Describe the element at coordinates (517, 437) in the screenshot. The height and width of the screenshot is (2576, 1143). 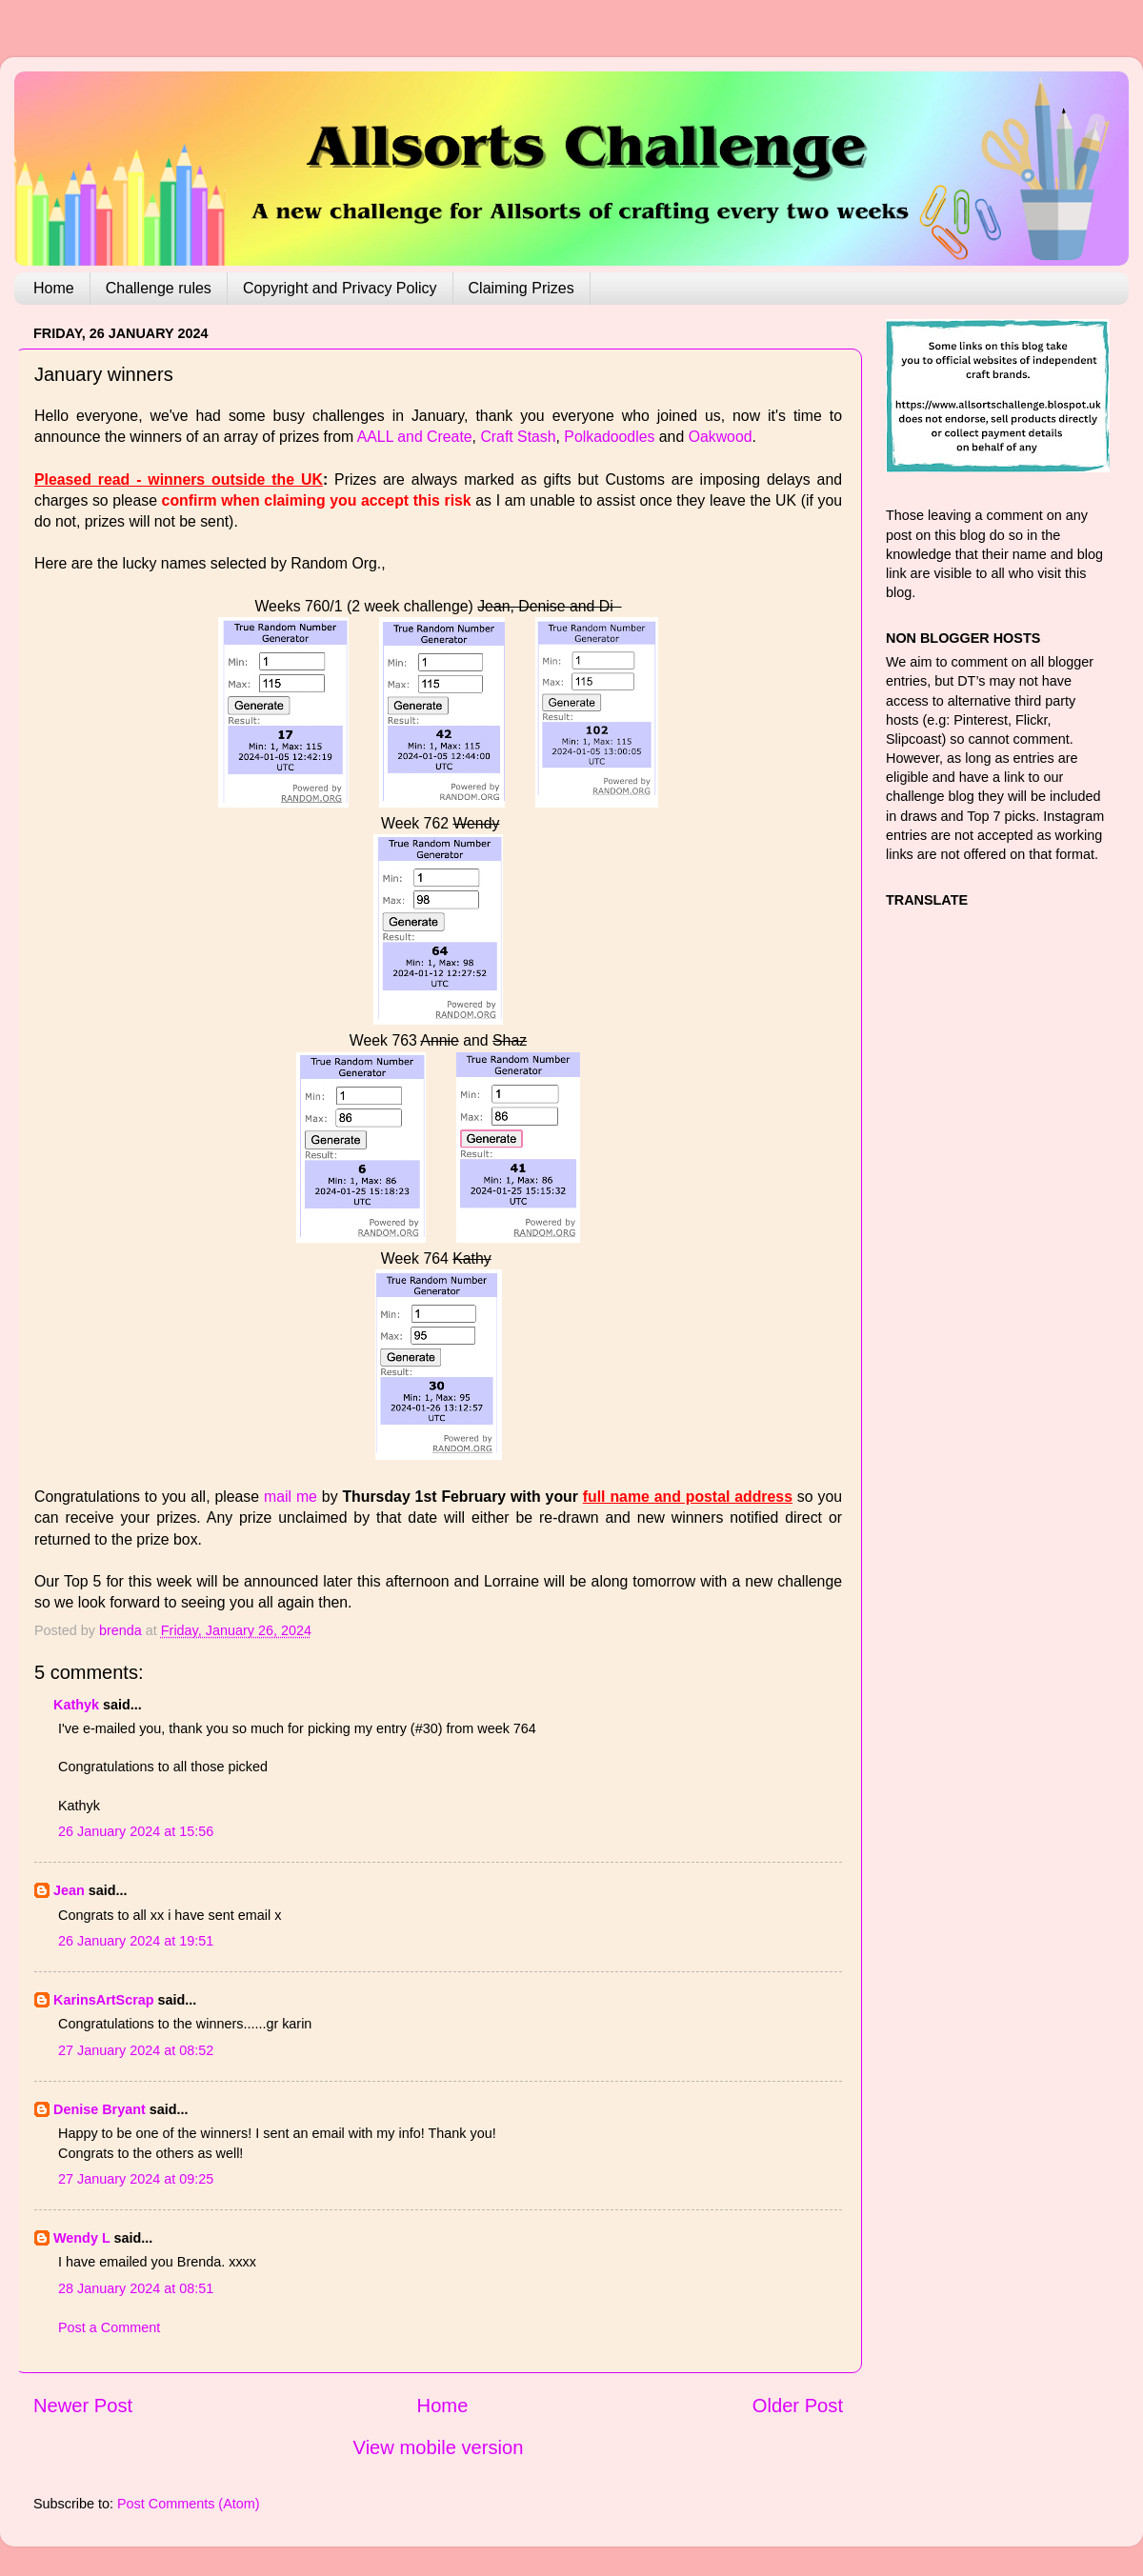
I see `Craft Stash` at that location.